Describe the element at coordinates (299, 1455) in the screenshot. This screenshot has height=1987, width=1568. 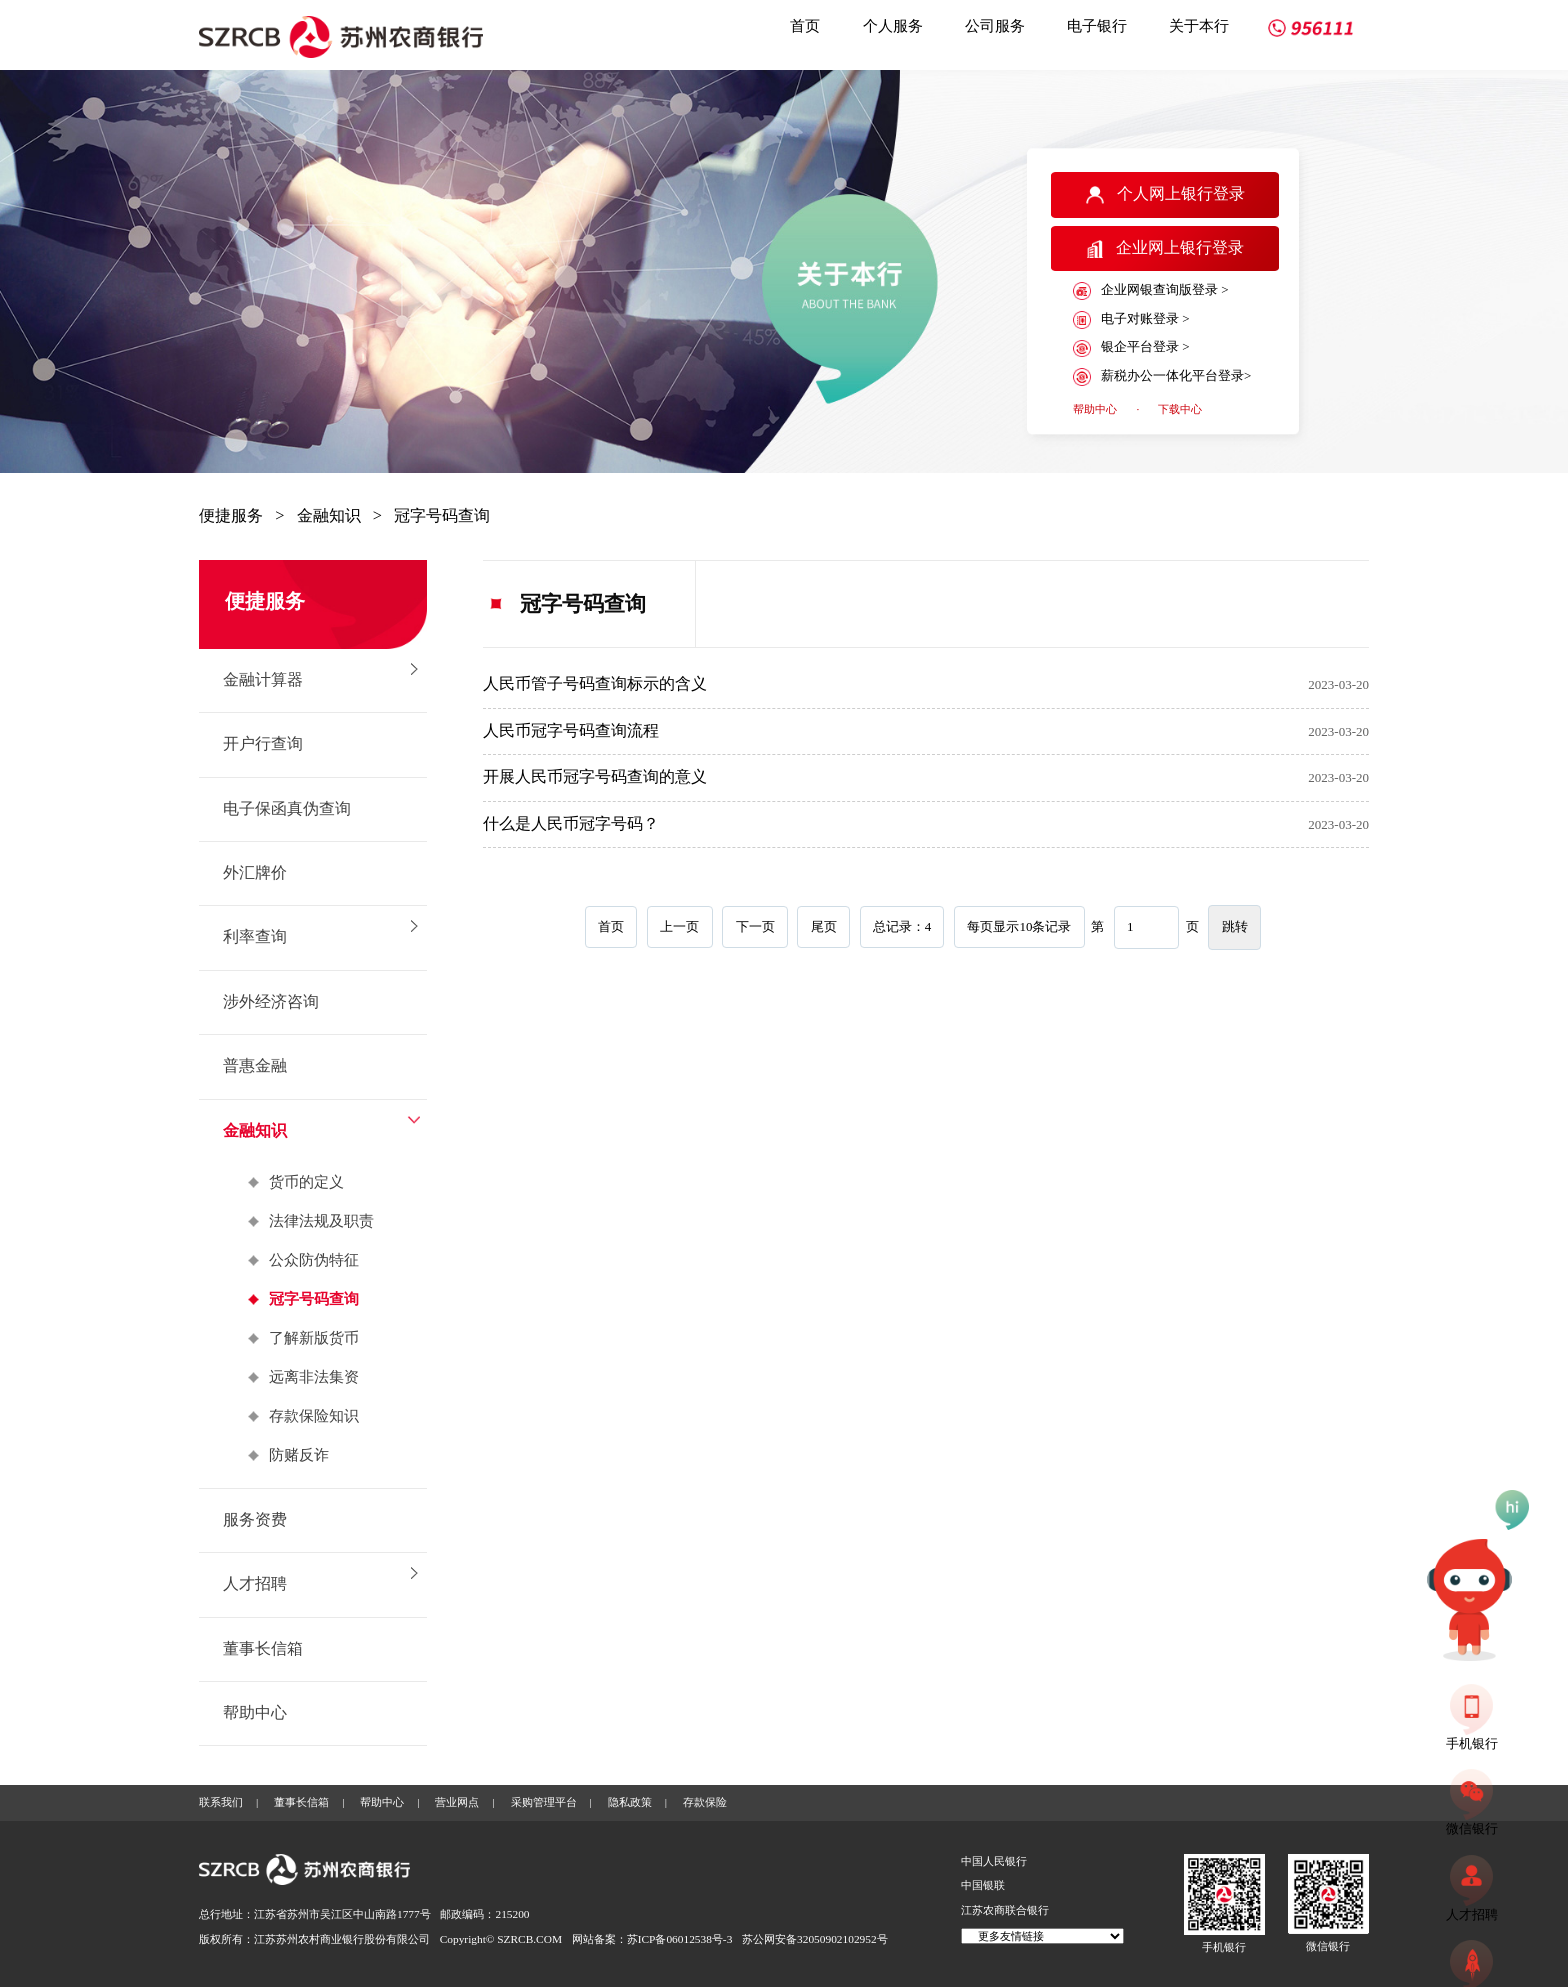
I see `防赌反诈` at that location.